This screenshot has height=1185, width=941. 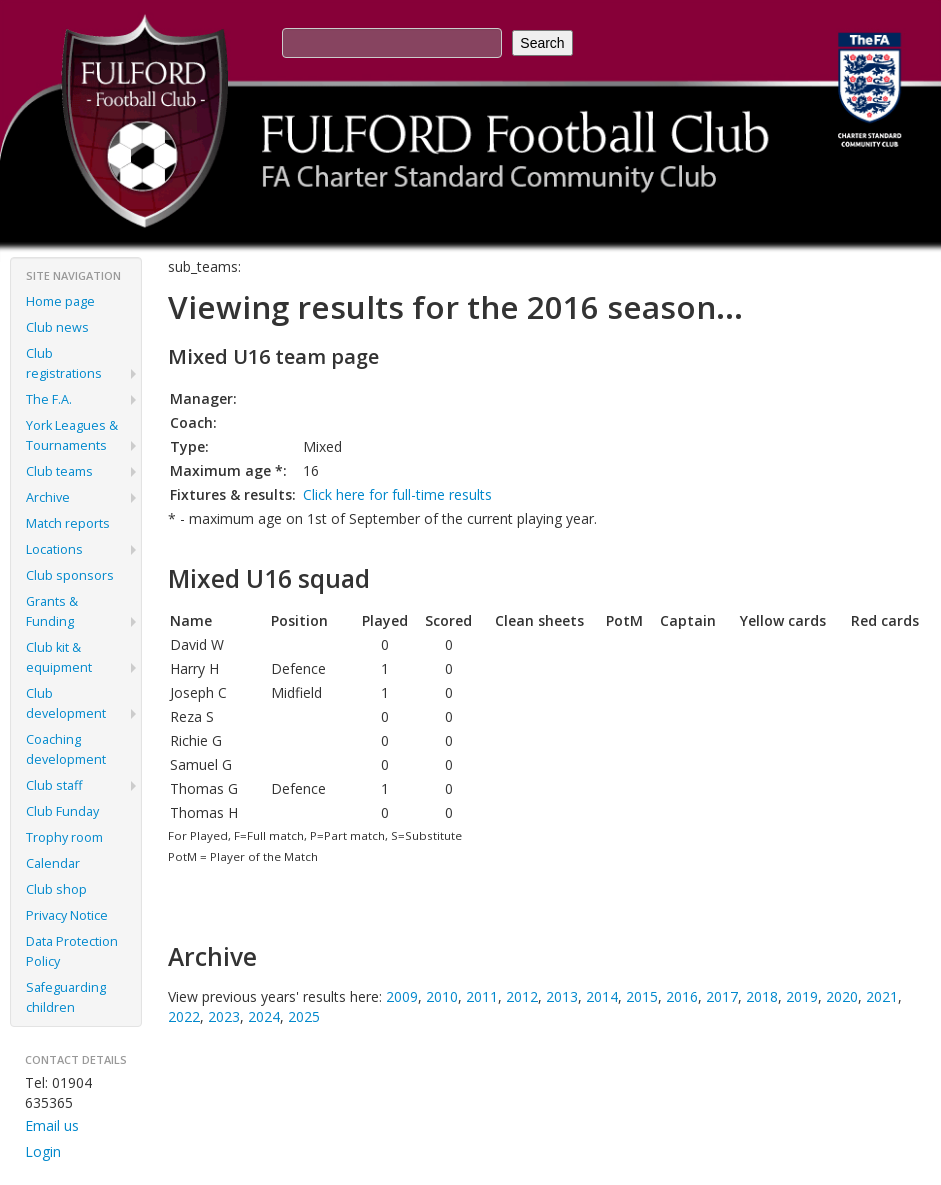 What do you see at coordinates (64, 837) in the screenshot?
I see `Trophy room` at bounding box center [64, 837].